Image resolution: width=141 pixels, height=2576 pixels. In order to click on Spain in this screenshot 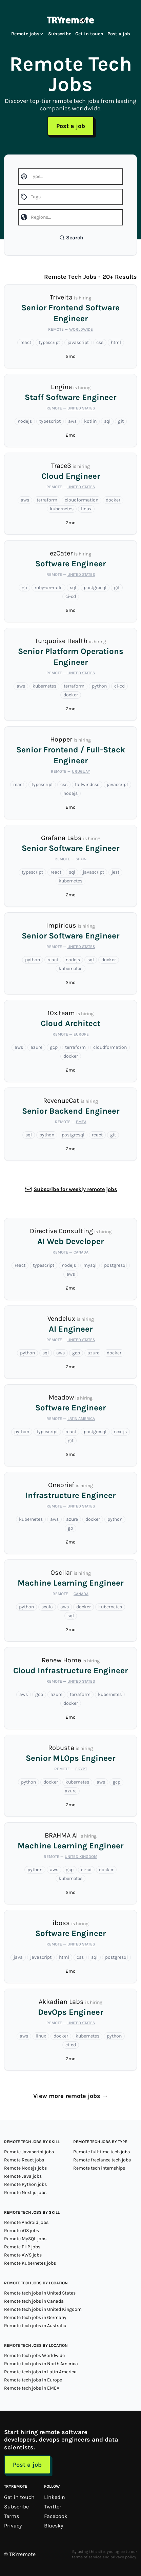, I will do `click(81, 859)`.